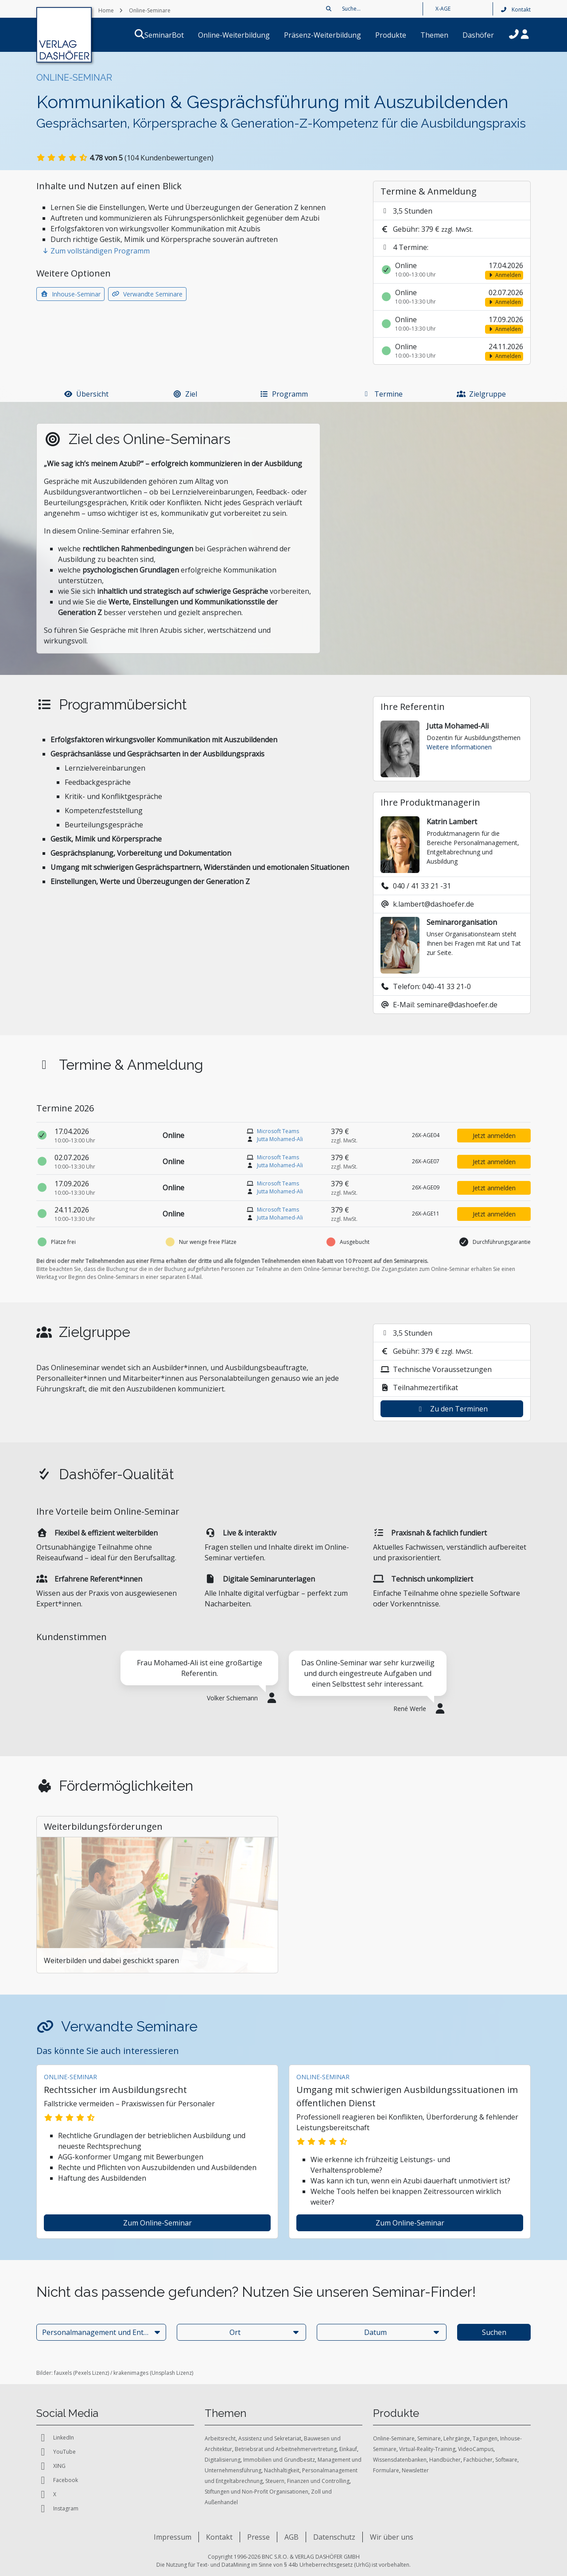 Image resolution: width=567 pixels, height=2576 pixels. I want to click on Jutta Mohamed-Ali, so click(280, 1139).